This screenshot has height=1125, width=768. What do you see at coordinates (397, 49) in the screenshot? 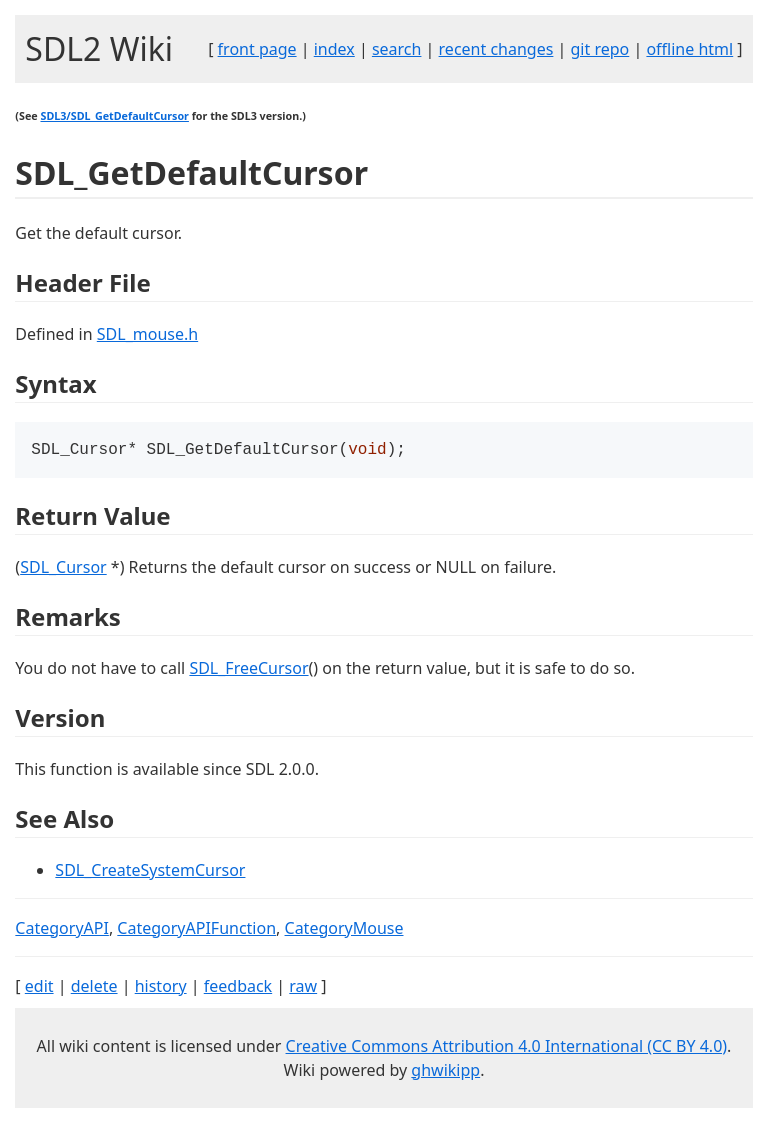
I see `search` at bounding box center [397, 49].